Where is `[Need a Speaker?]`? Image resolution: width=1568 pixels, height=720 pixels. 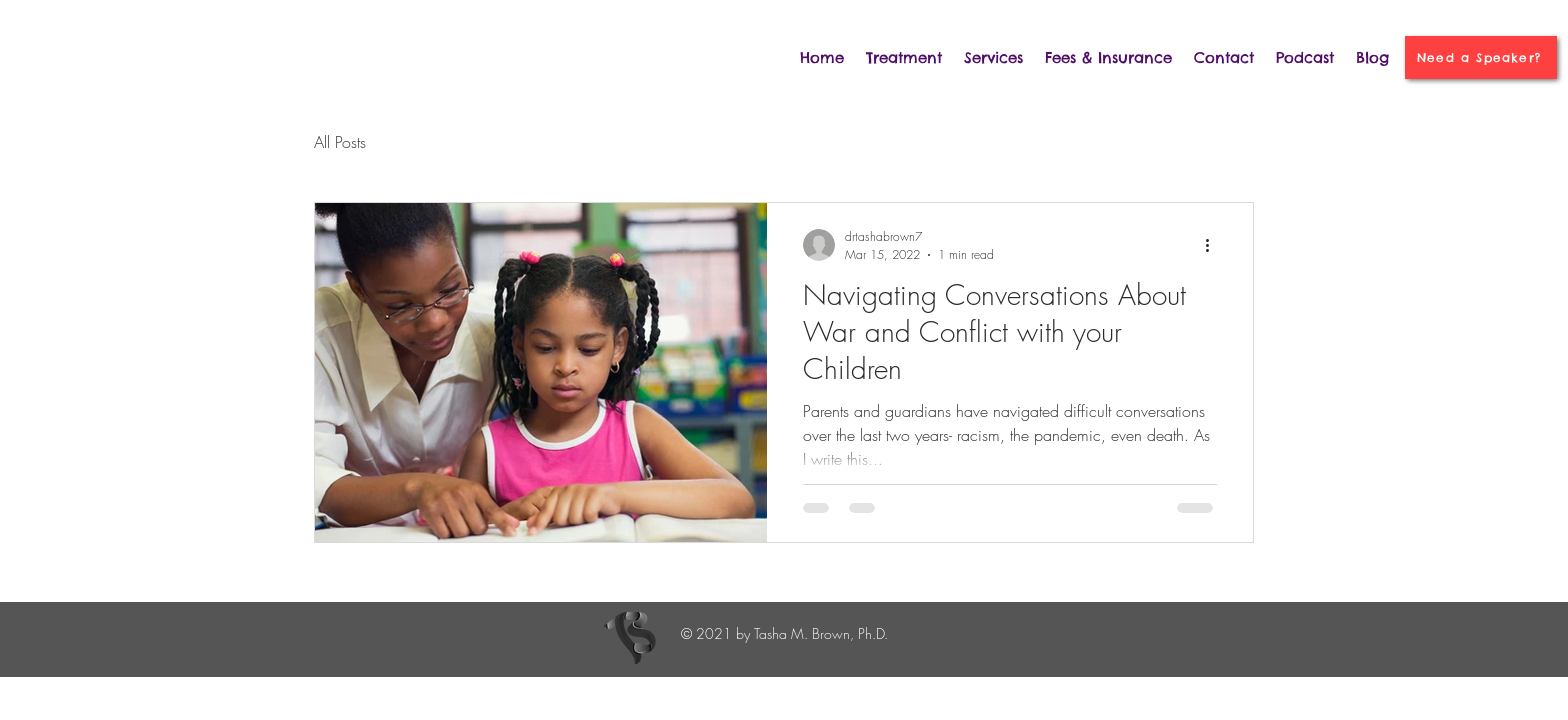 [Need a Speaker?] is located at coordinates (1481, 57).